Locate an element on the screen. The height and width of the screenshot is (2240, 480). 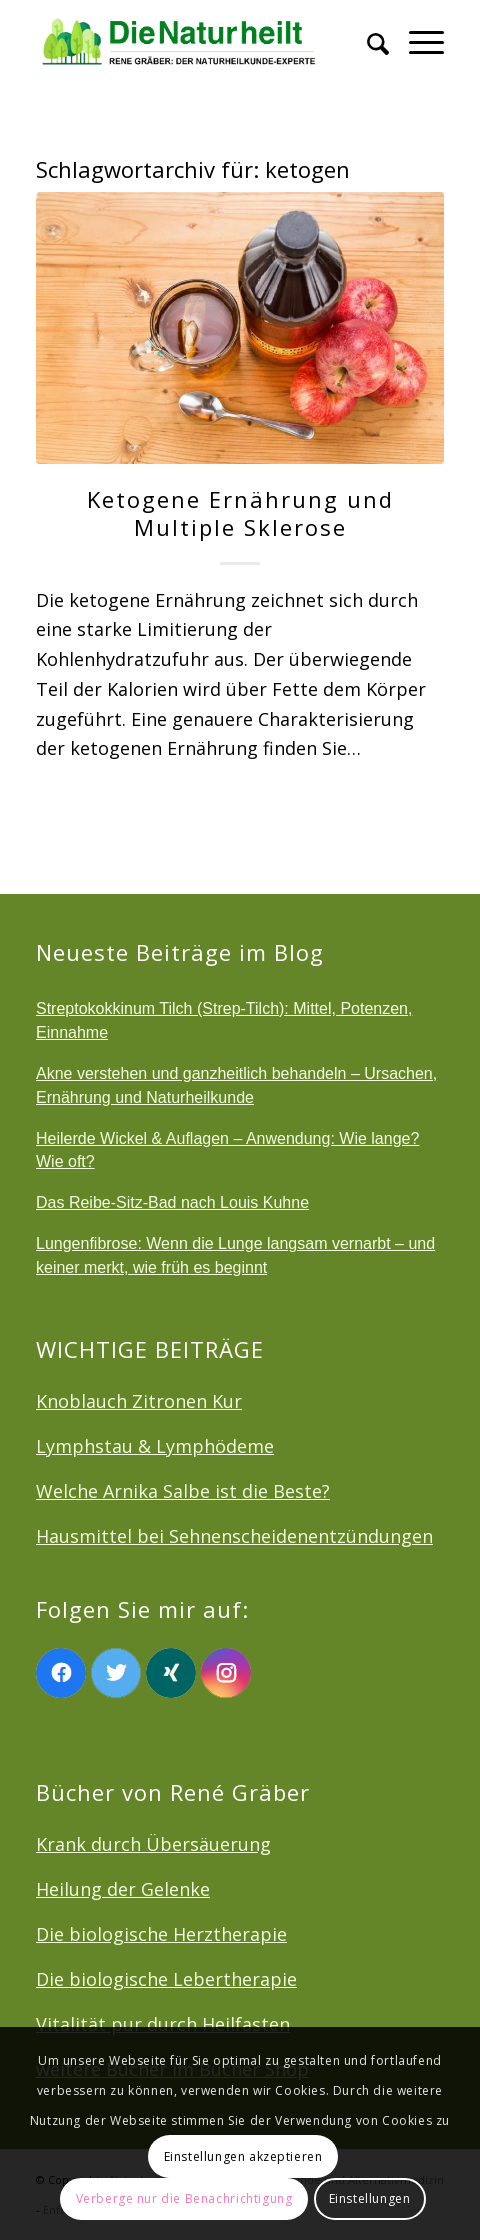
Das Reibe-Sitz-Bad nach Louis Kuhne is located at coordinates (172, 1202).